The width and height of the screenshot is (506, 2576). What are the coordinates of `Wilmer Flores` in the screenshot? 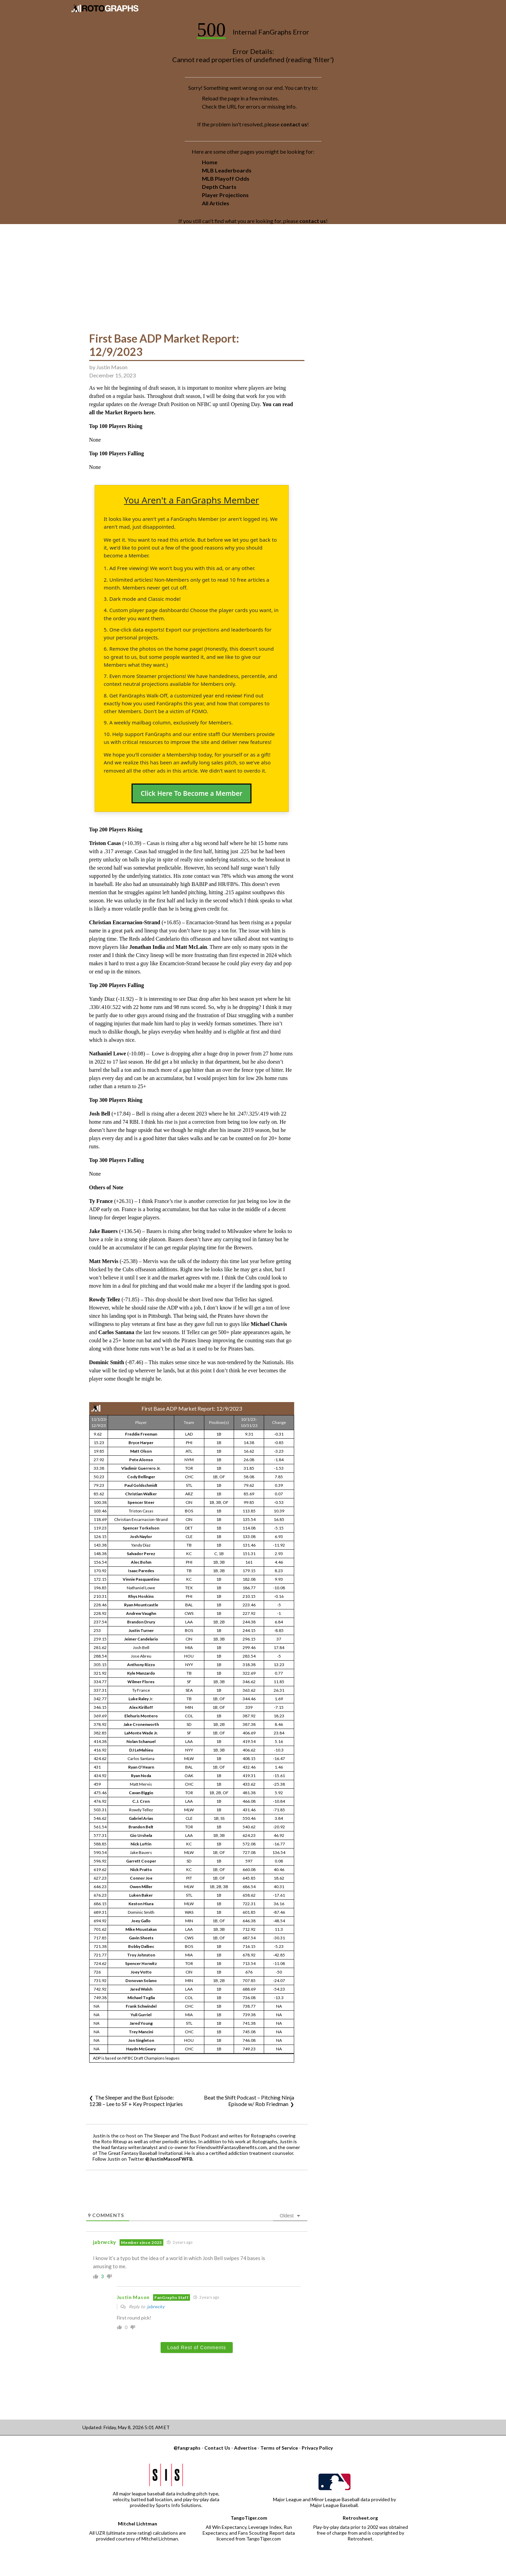 It's located at (140, 1681).